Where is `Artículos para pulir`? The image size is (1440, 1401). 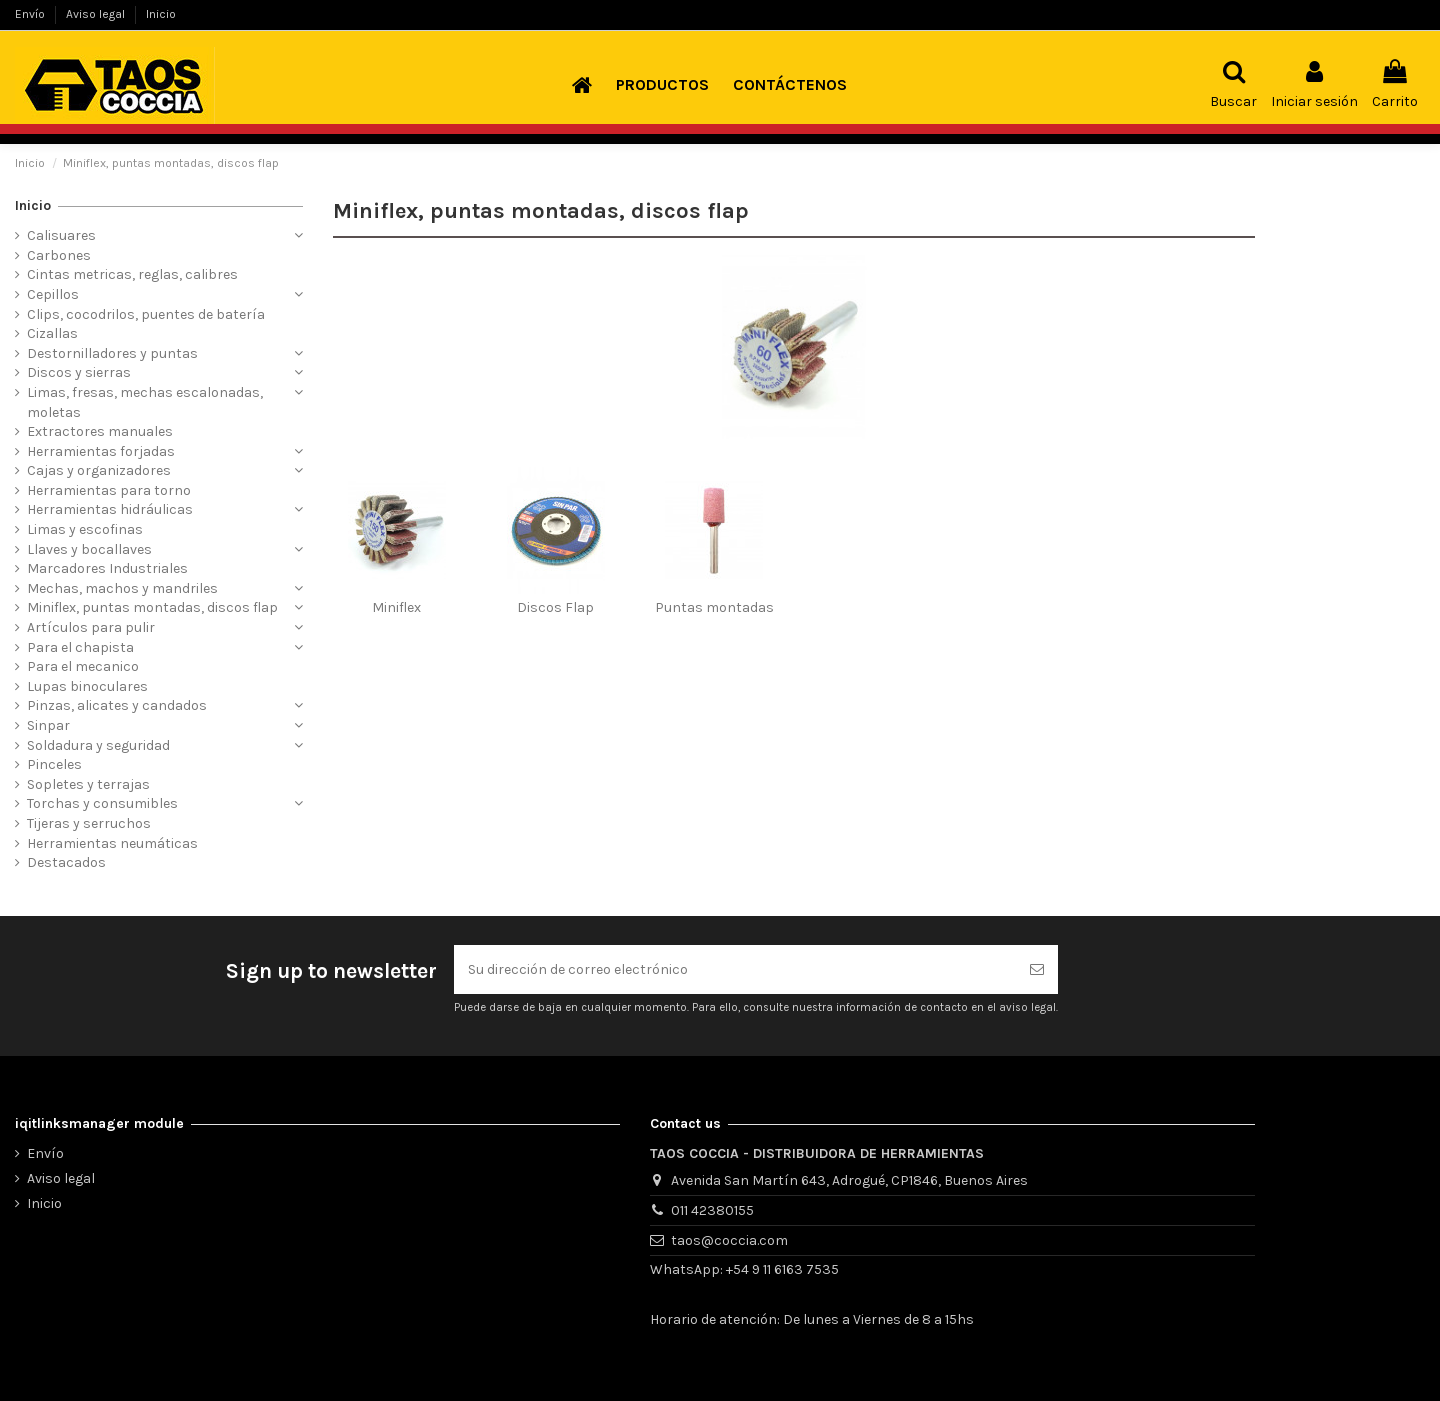 Artículos para pulir is located at coordinates (91, 627).